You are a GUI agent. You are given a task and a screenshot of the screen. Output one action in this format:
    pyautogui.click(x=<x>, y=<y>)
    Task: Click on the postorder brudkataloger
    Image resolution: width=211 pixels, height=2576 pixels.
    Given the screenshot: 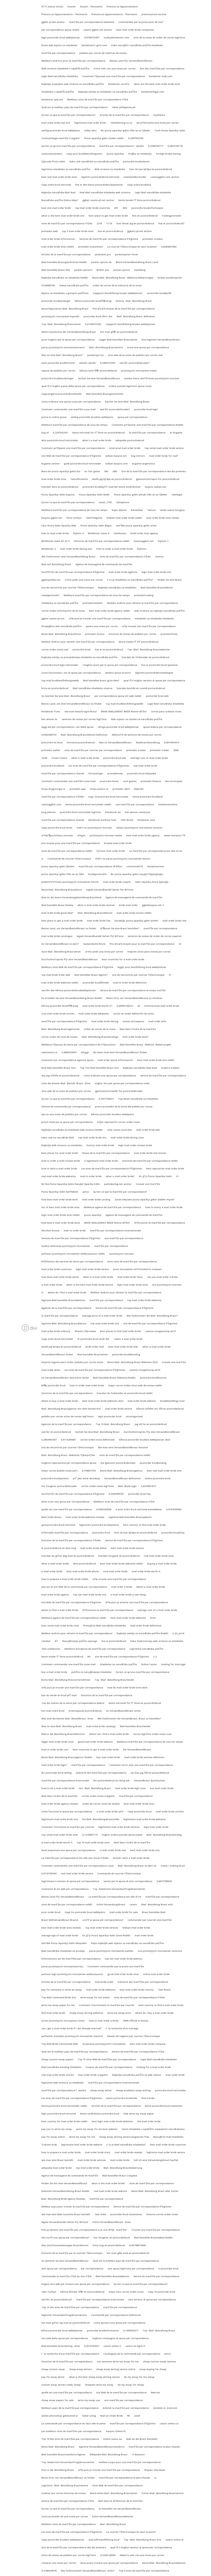 What is the action you would take?
    pyautogui.click(x=55, y=301)
    